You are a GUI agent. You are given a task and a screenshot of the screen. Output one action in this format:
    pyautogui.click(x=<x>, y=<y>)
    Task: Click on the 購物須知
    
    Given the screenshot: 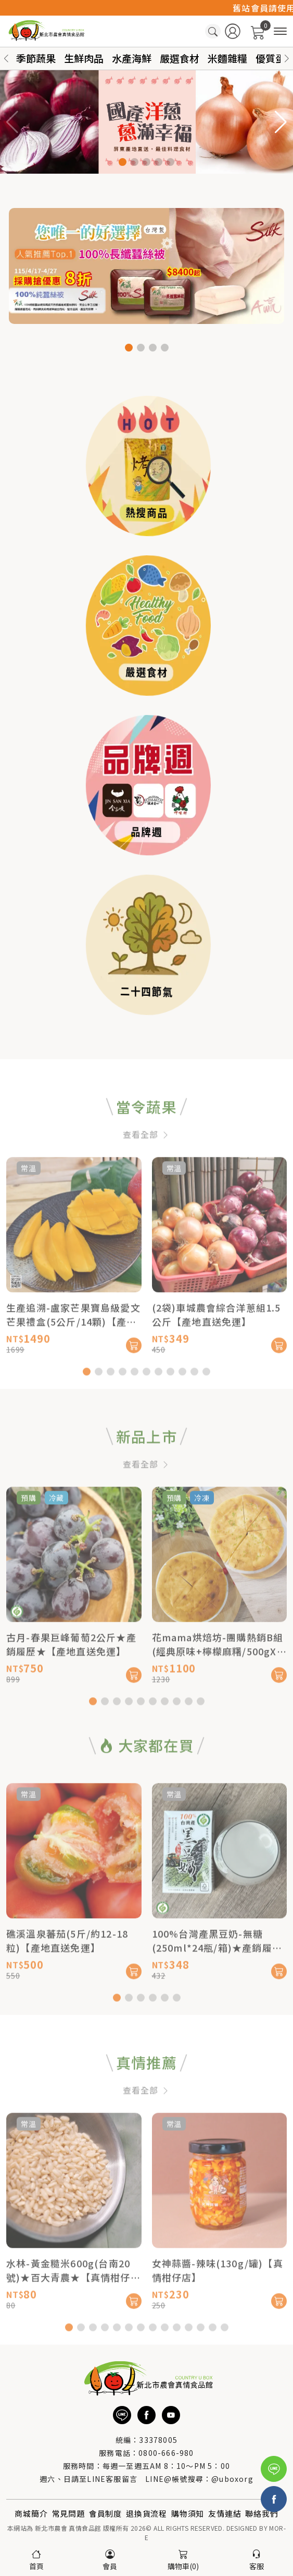 What is the action you would take?
    pyautogui.click(x=187, y=2513)
    